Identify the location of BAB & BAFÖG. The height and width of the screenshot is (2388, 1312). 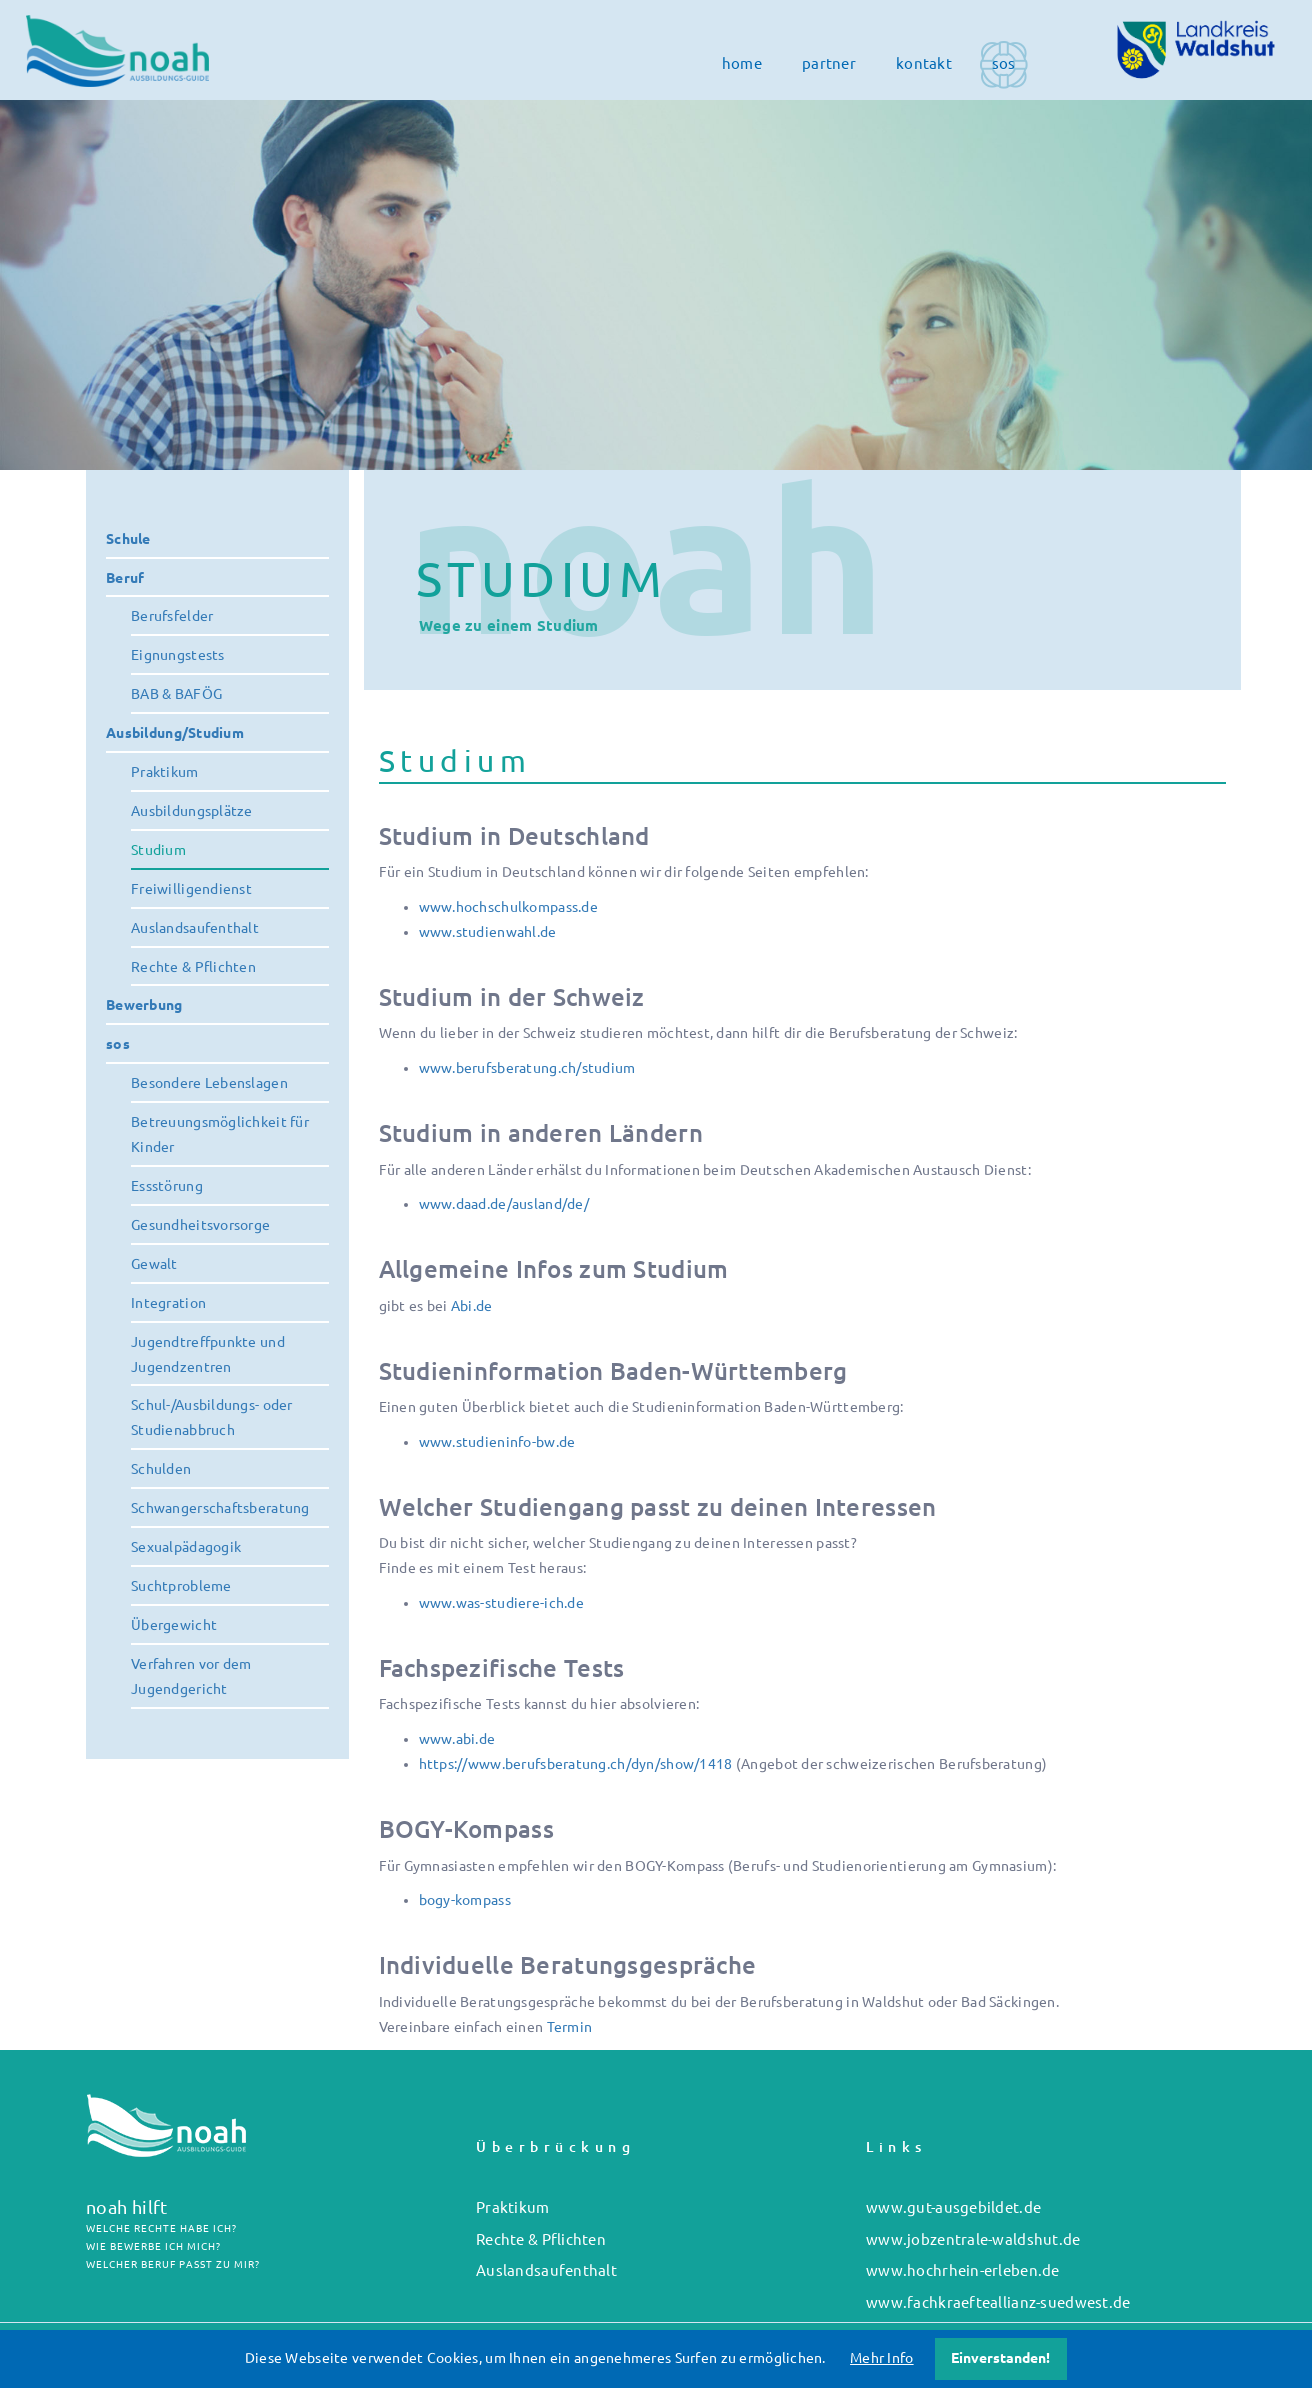
(176, 694).